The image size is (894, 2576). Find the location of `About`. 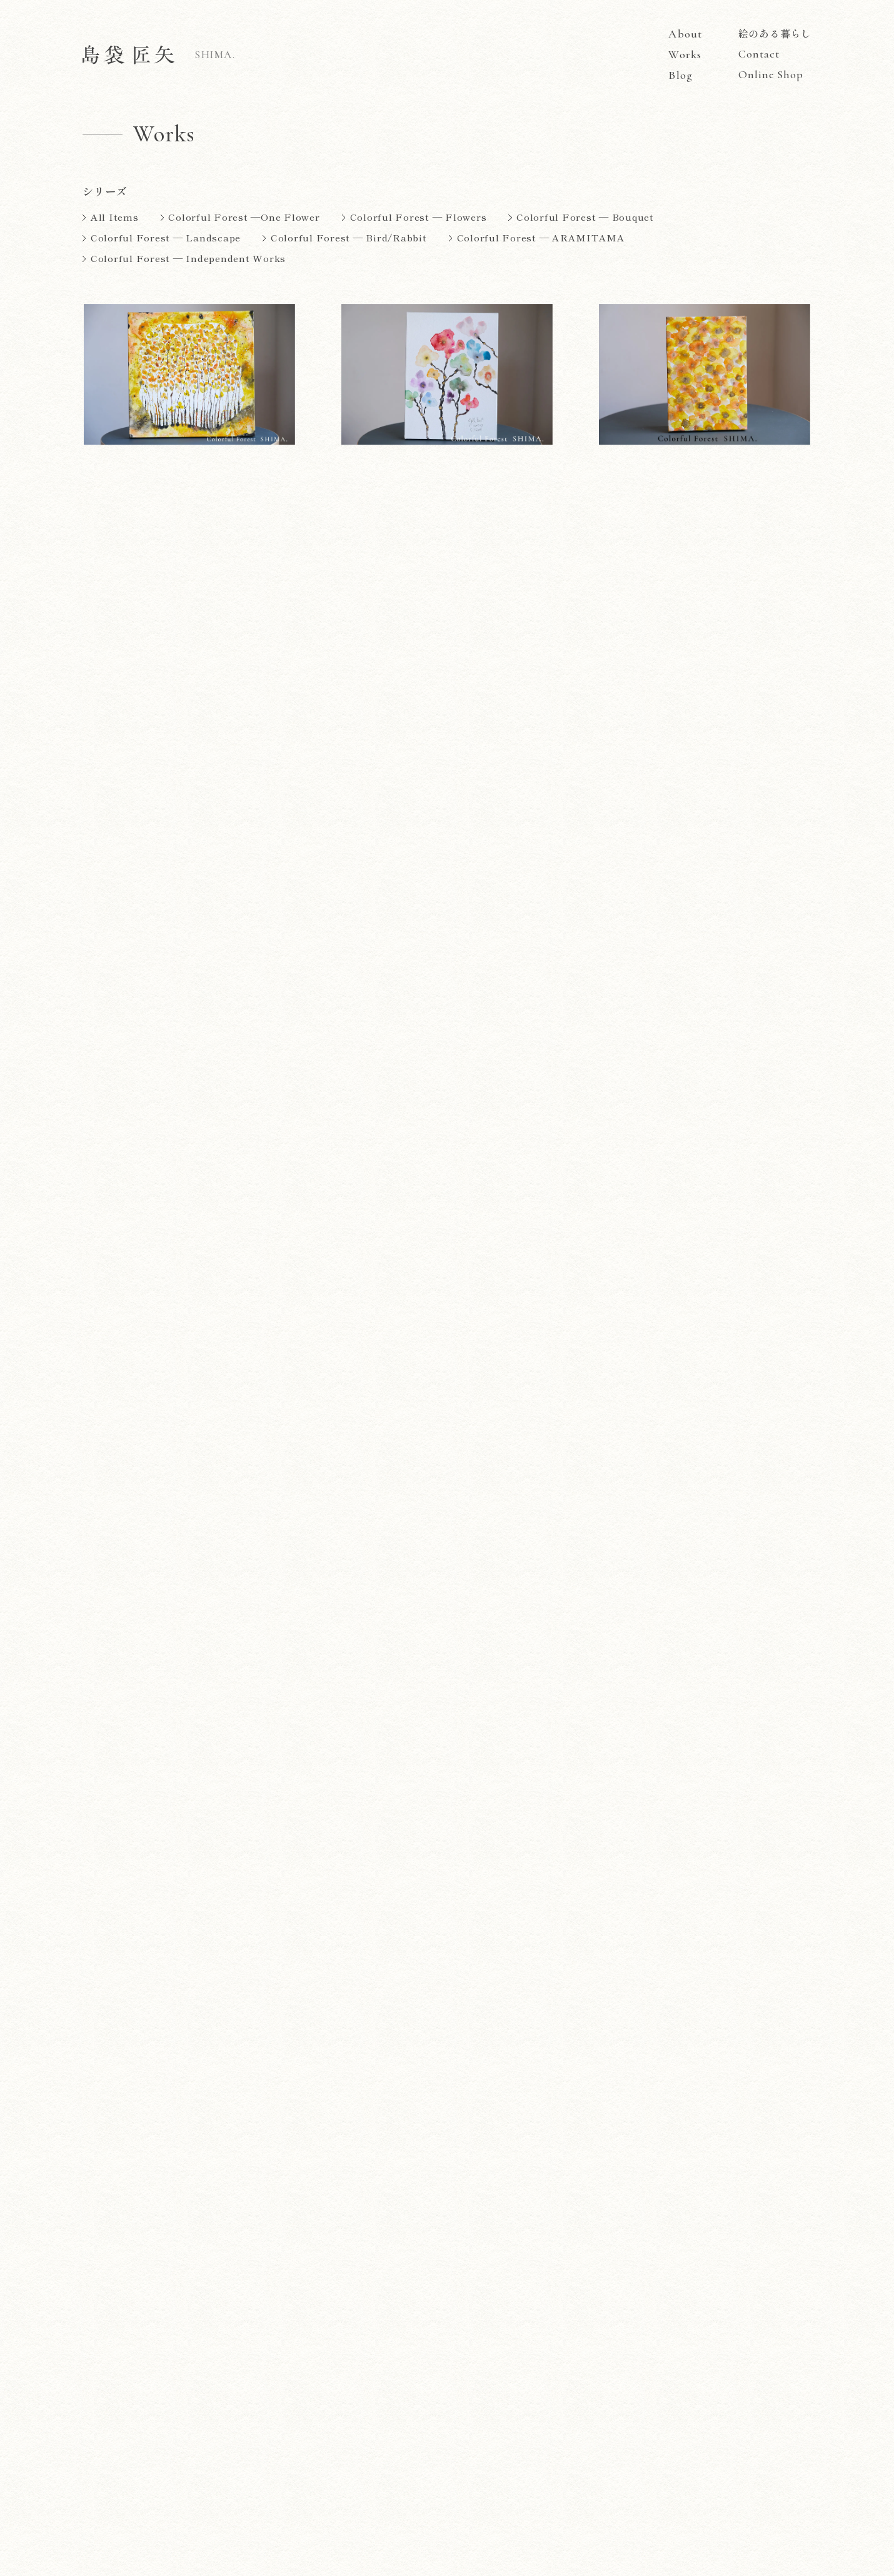

About is located at coordinates (684, 34).